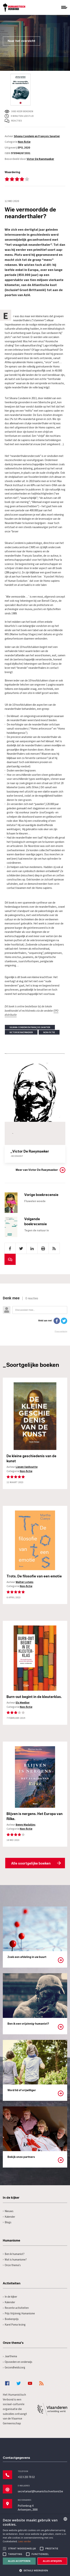 This screenshot has width=70, height=2576. Describe the element at coordinates (37, 136) in the screenshot. I see `Silvana Condemi en François Savatier` at that location.